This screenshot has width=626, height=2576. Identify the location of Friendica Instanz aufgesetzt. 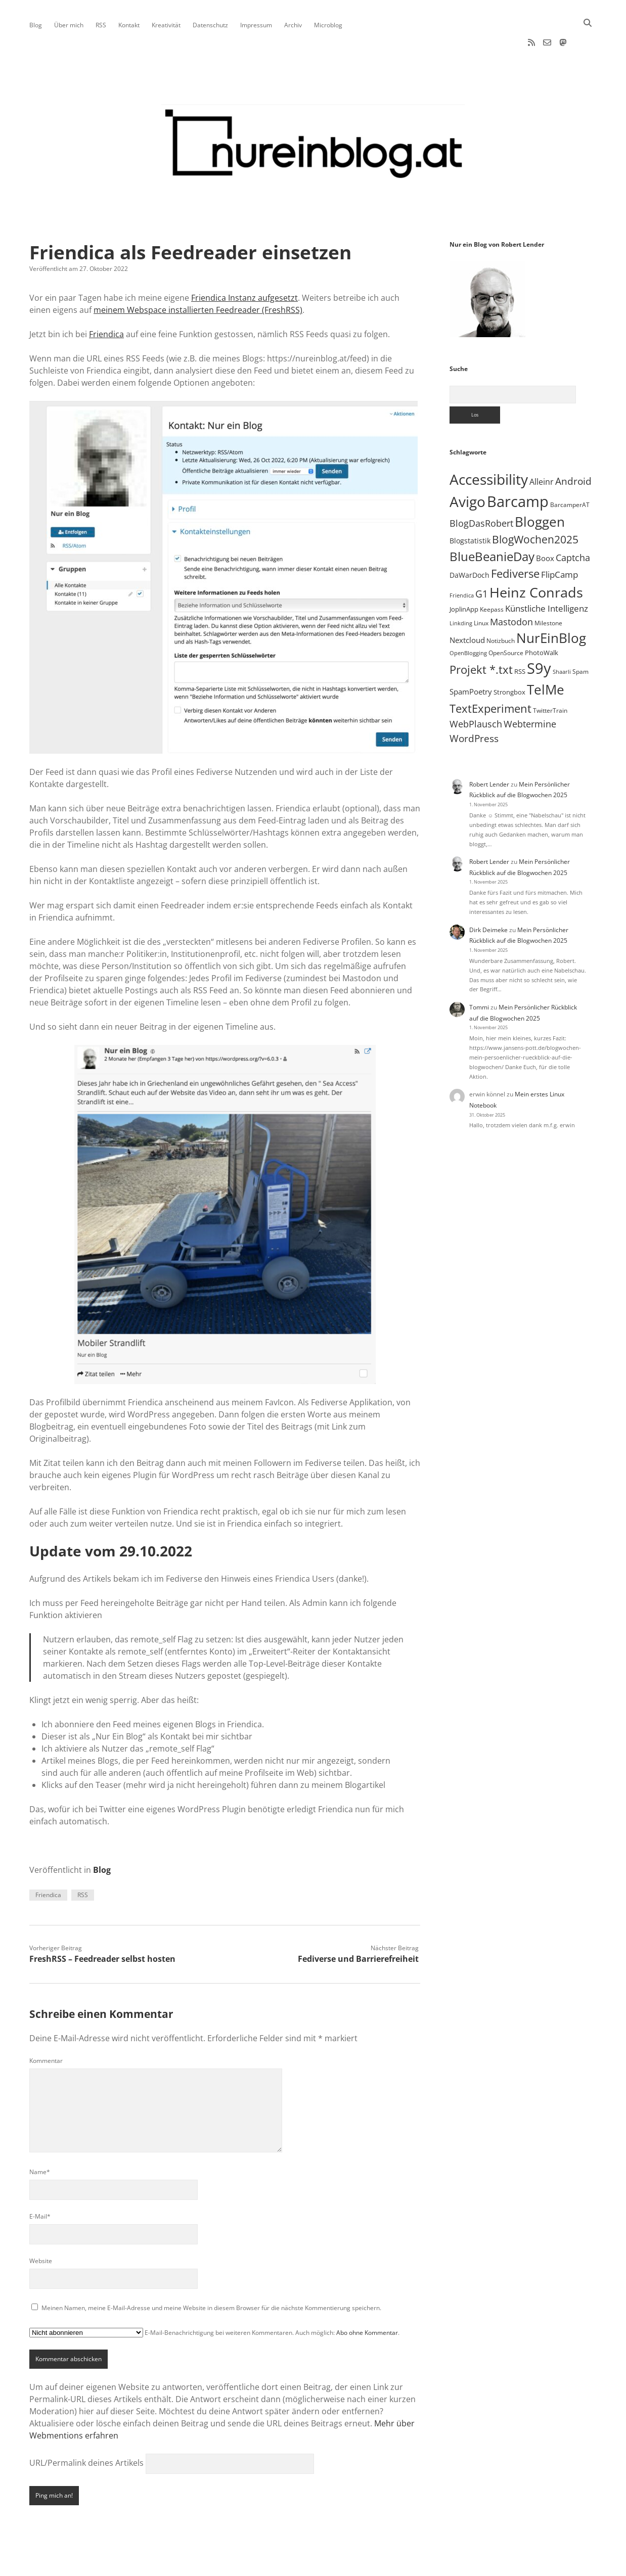
(244, 265).